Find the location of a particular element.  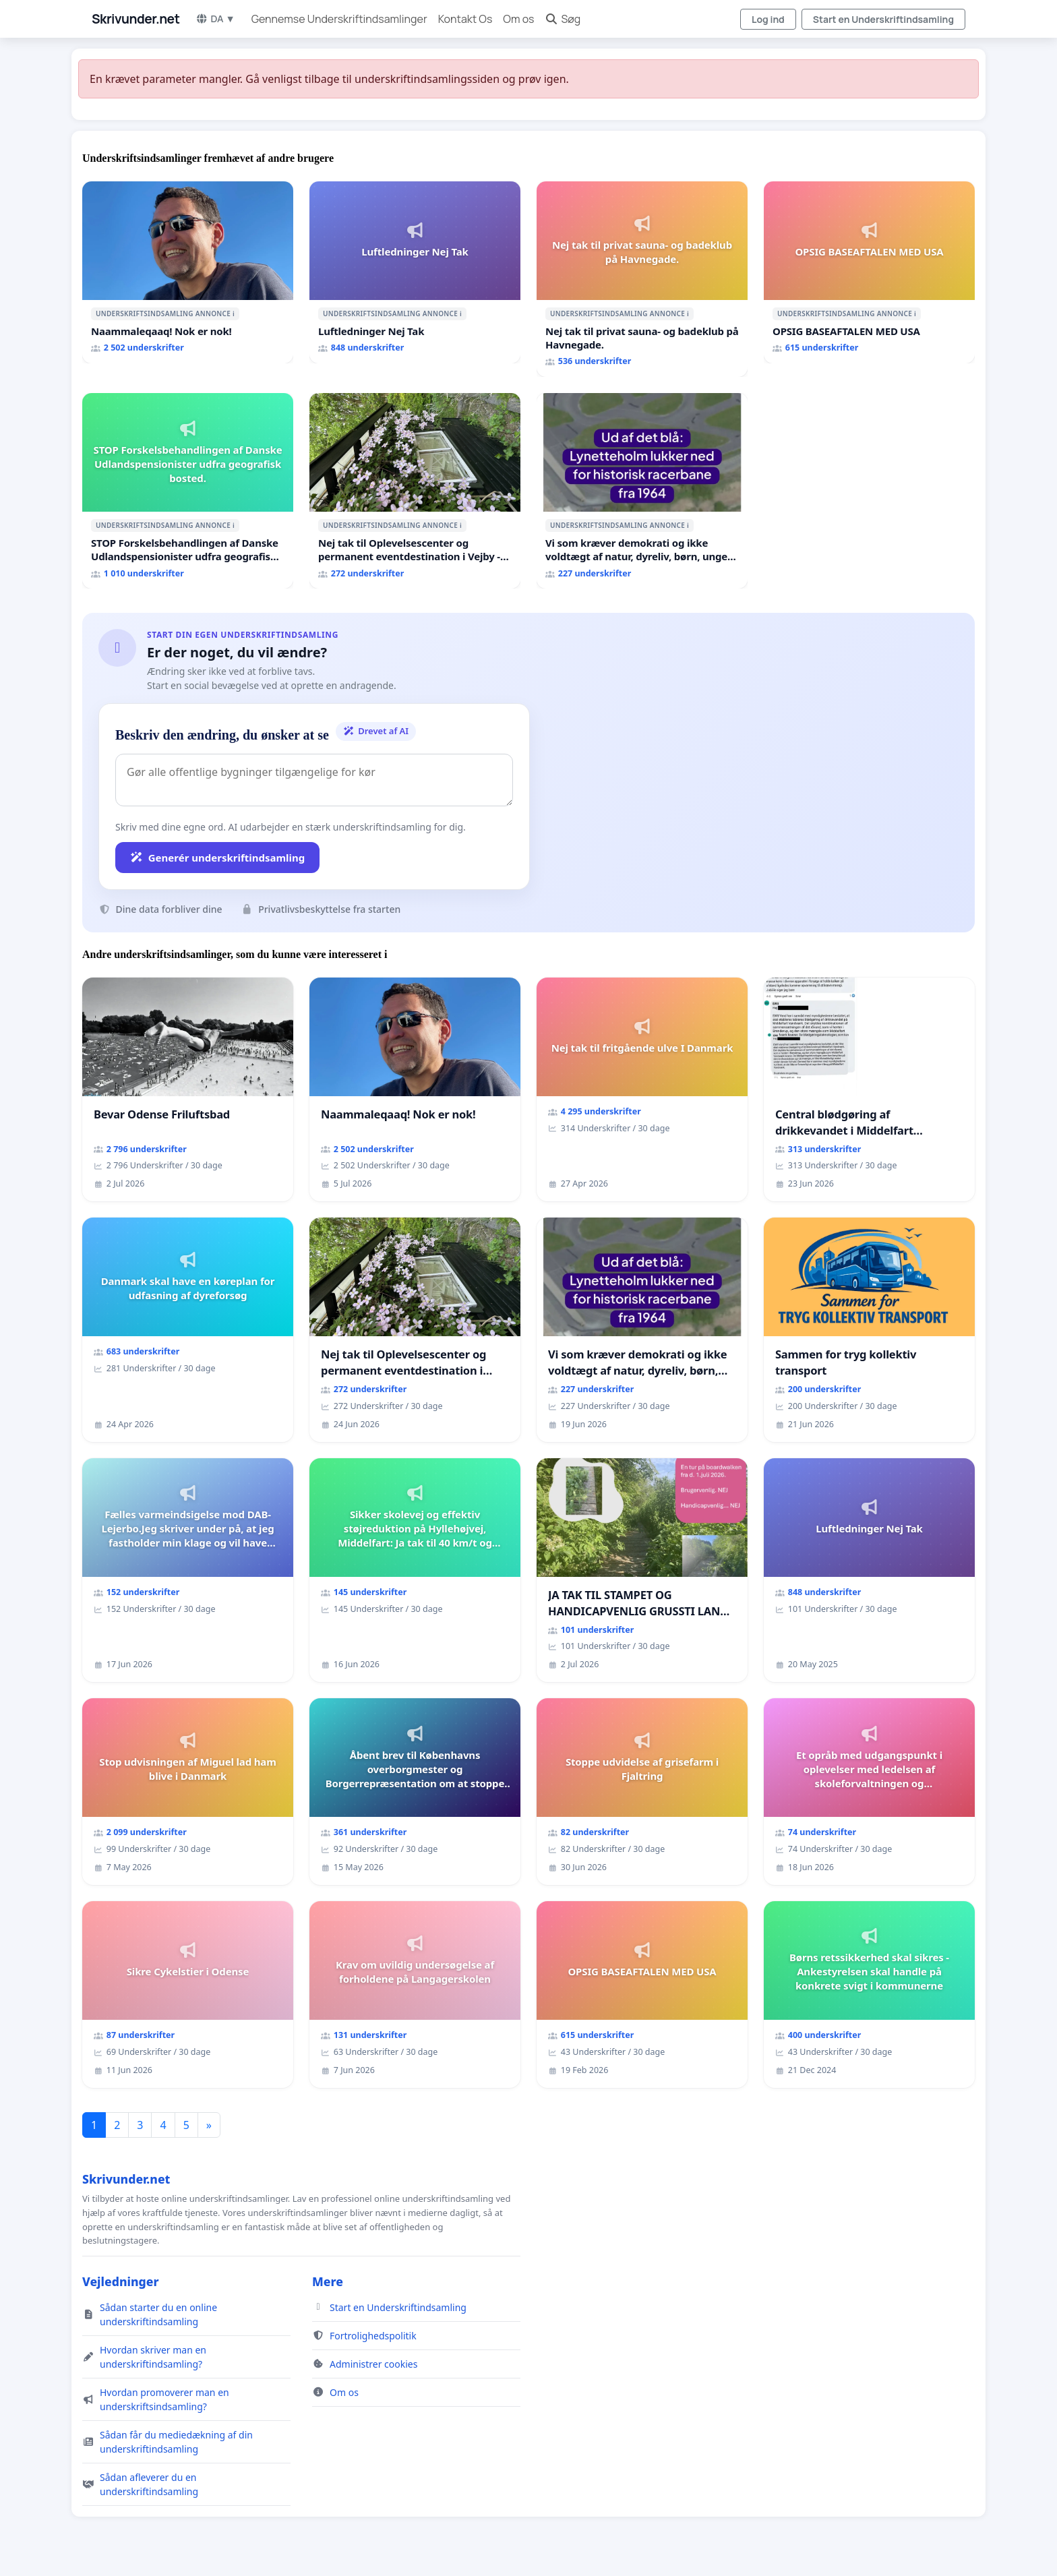

ℹ️ is located at coordinates (234, 313).